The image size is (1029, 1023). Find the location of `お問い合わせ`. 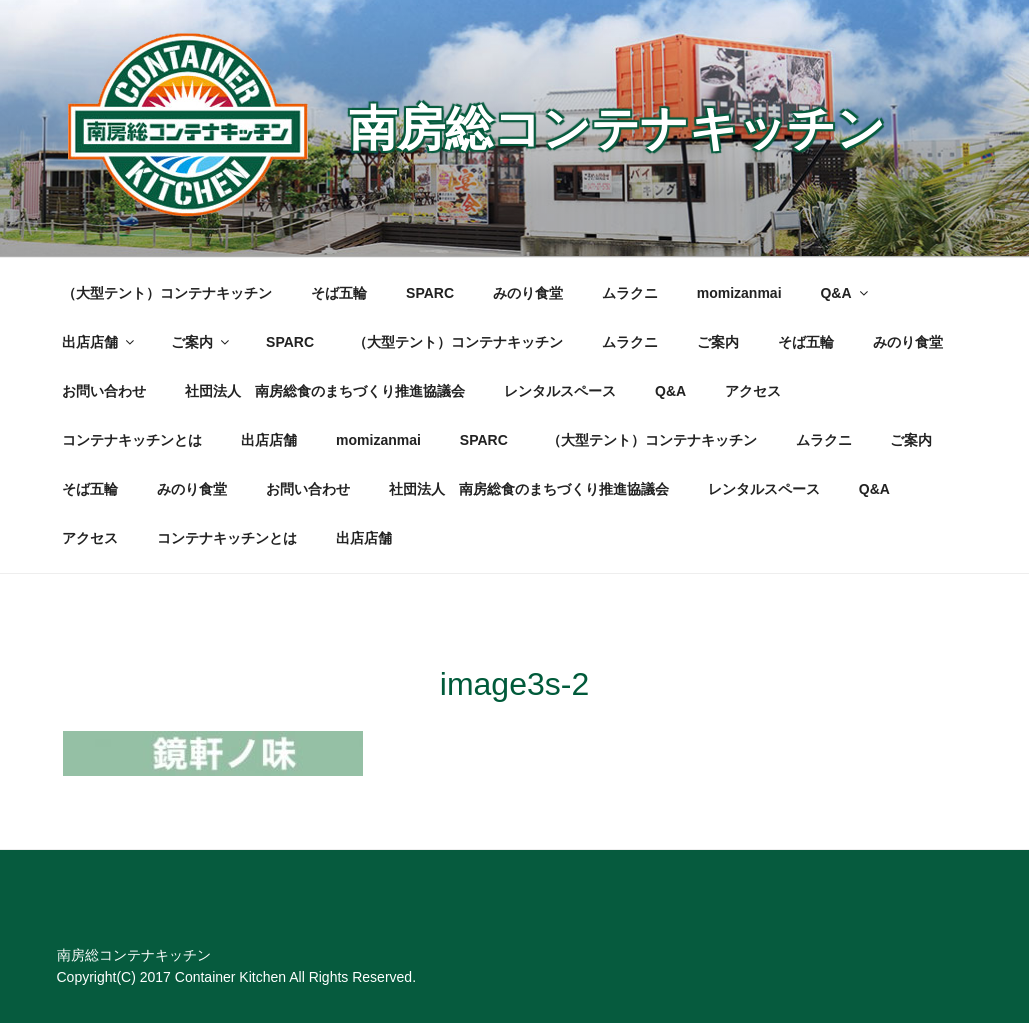

お問い合わせ is located at coordinates (104, 391).